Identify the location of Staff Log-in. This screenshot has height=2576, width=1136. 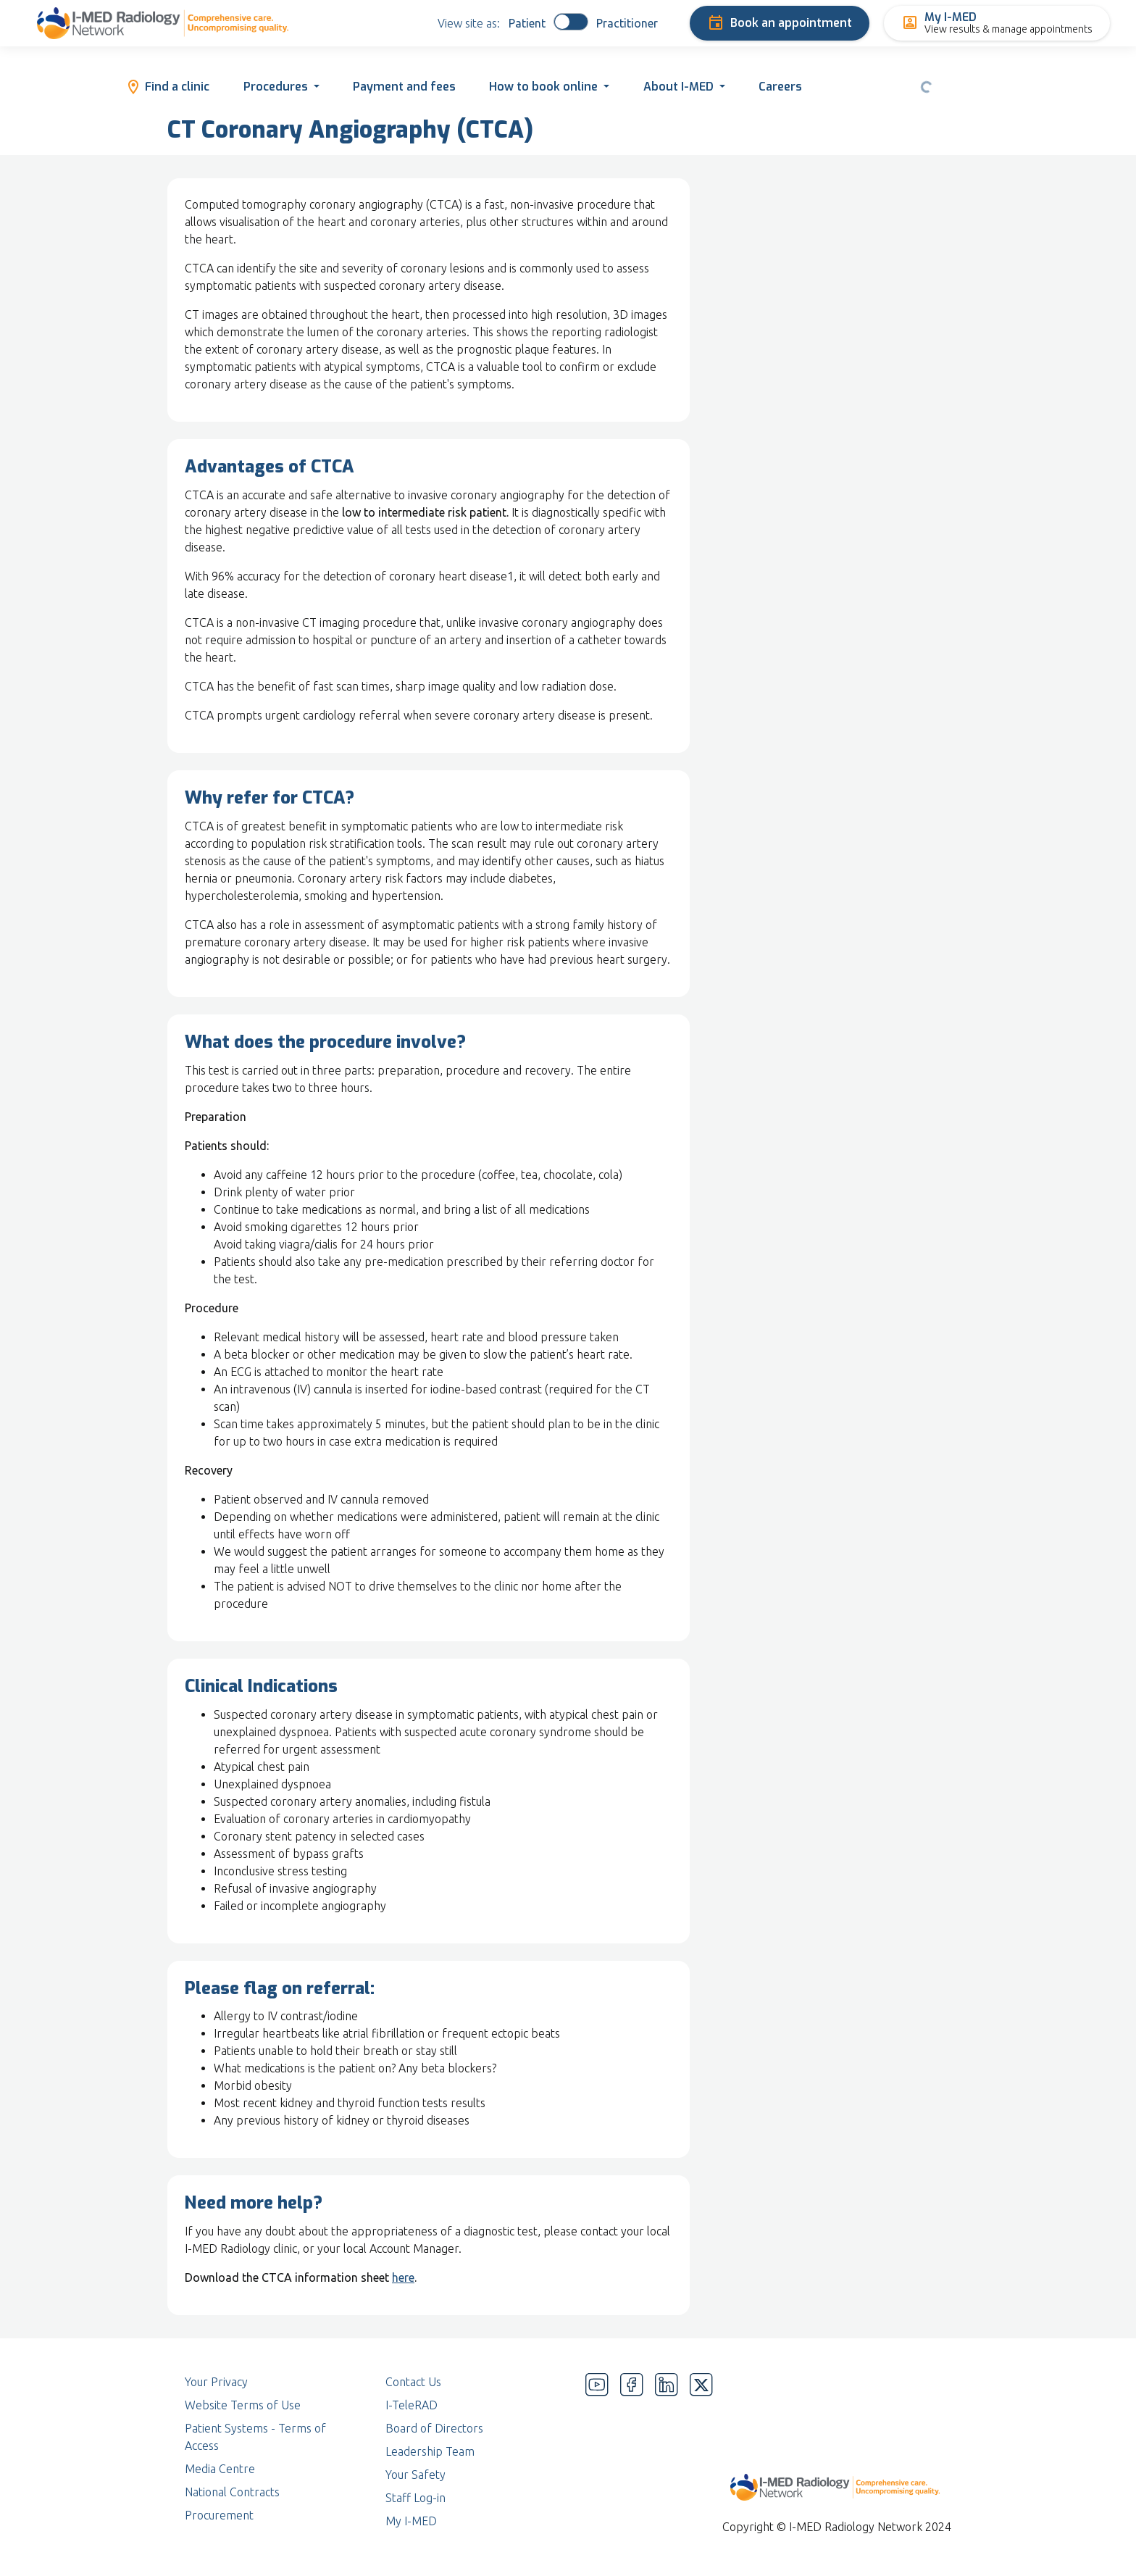
(415, 2497).